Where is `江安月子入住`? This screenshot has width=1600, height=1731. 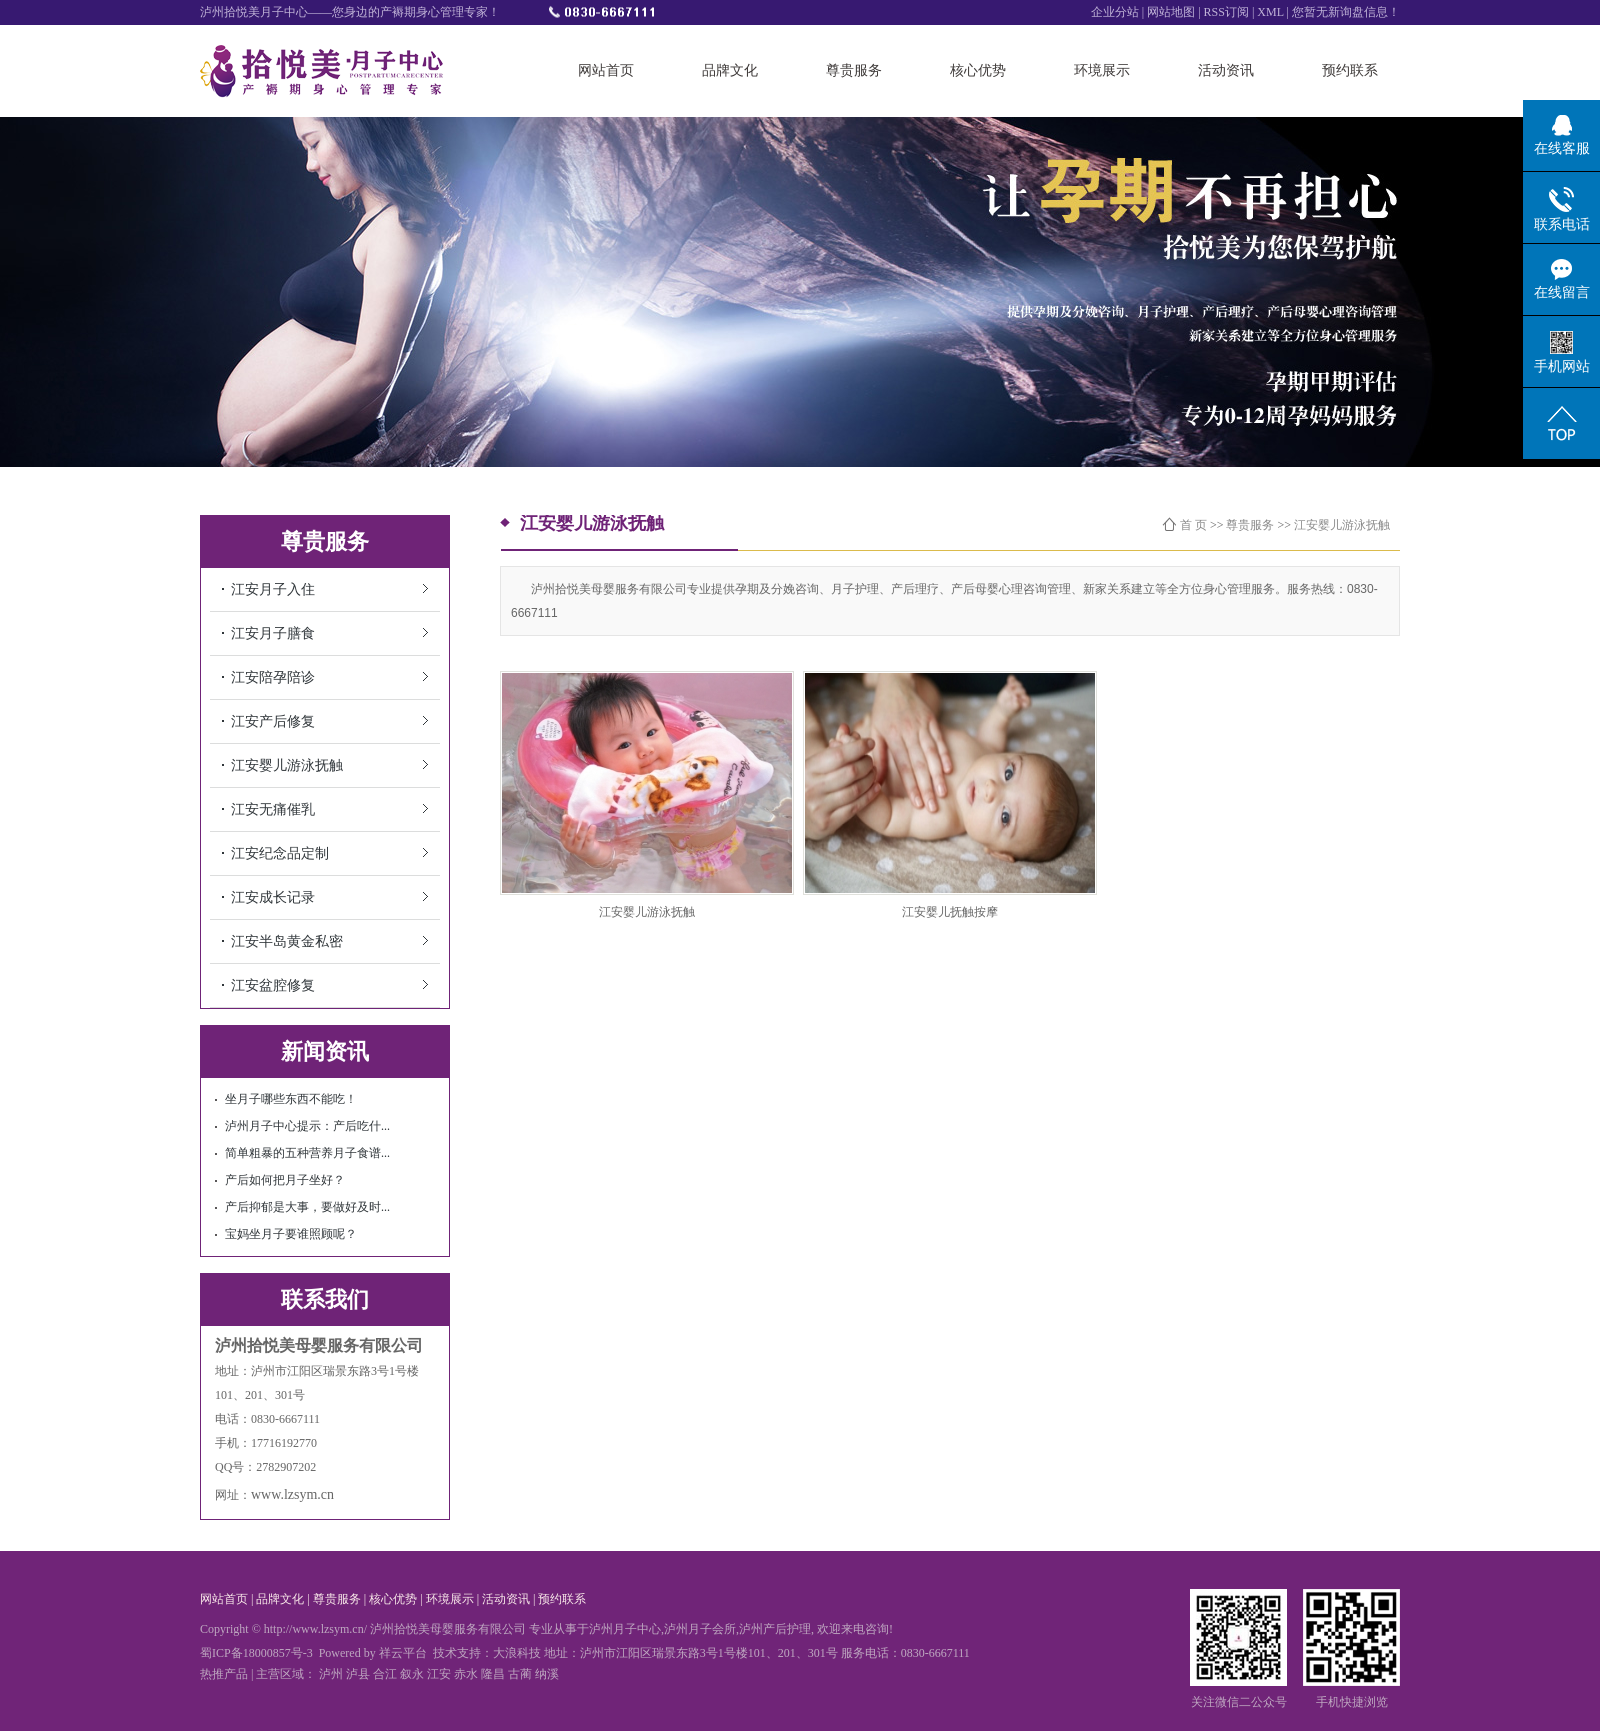 江安月子入住 is located at coordinates (273, 589).